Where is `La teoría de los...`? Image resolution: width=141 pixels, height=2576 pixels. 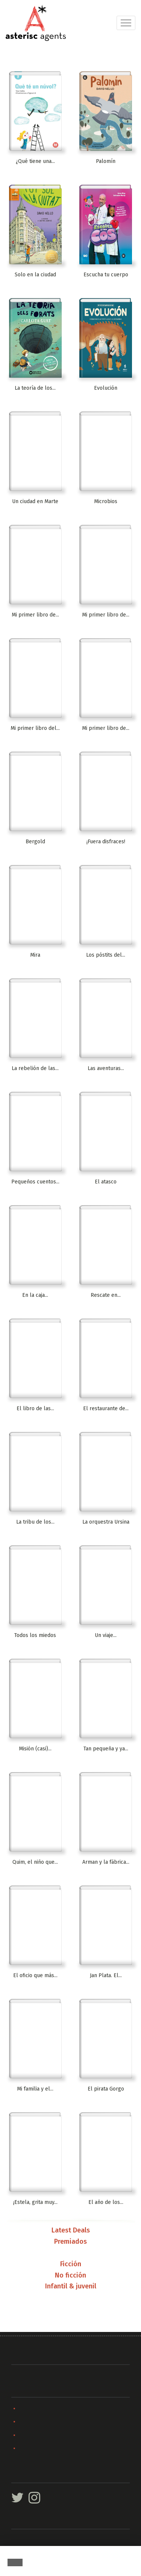 La teoría de los... is located at coordinates (35, 388).